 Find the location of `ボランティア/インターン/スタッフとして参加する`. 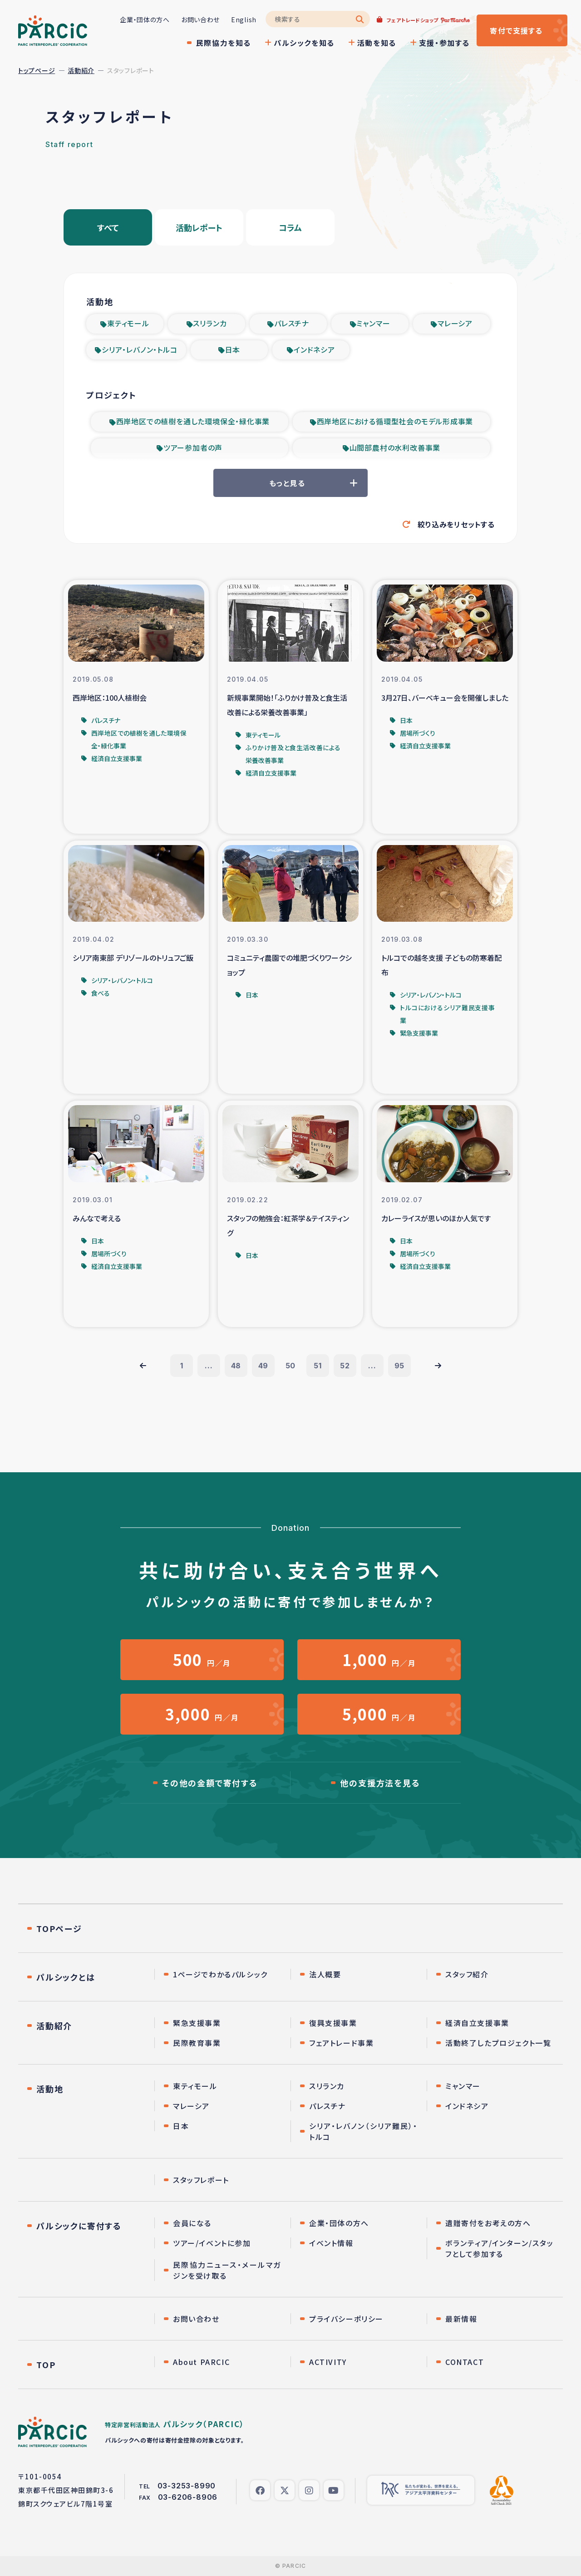

ボランティア/インターン/スタッフとして参加する is located at coordinates (499, 2248).